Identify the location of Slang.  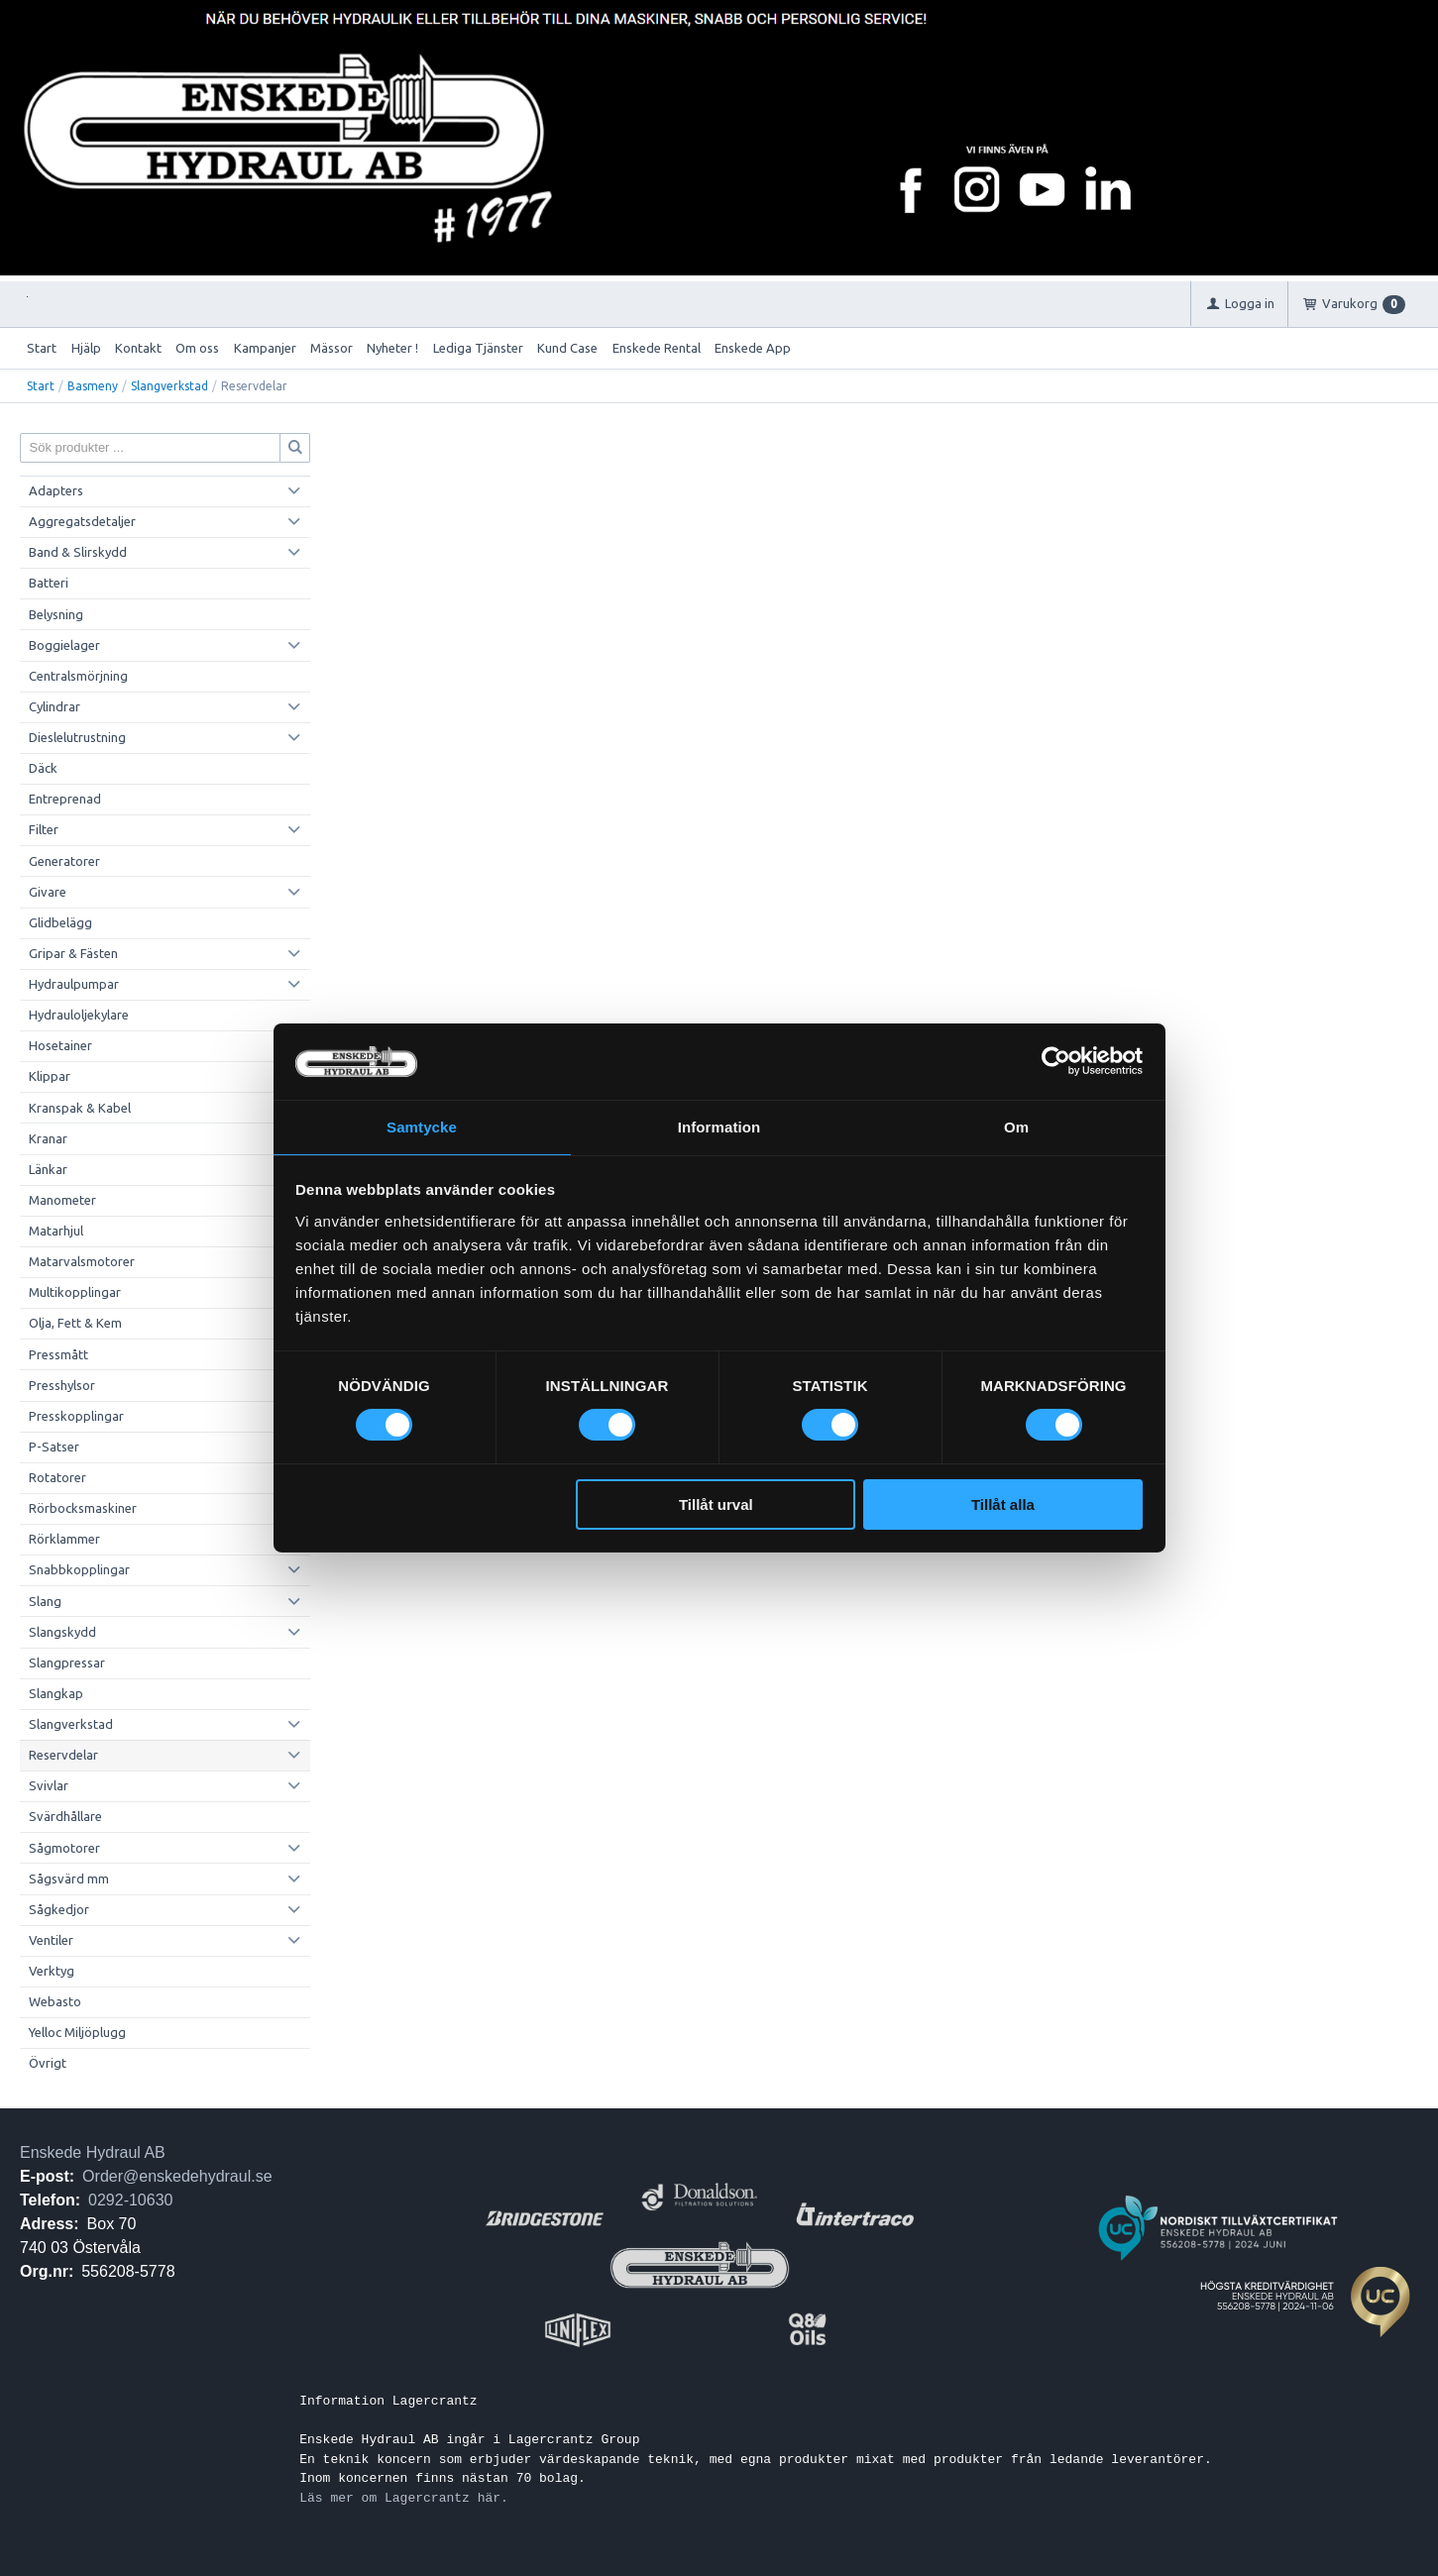
(45, 1601).